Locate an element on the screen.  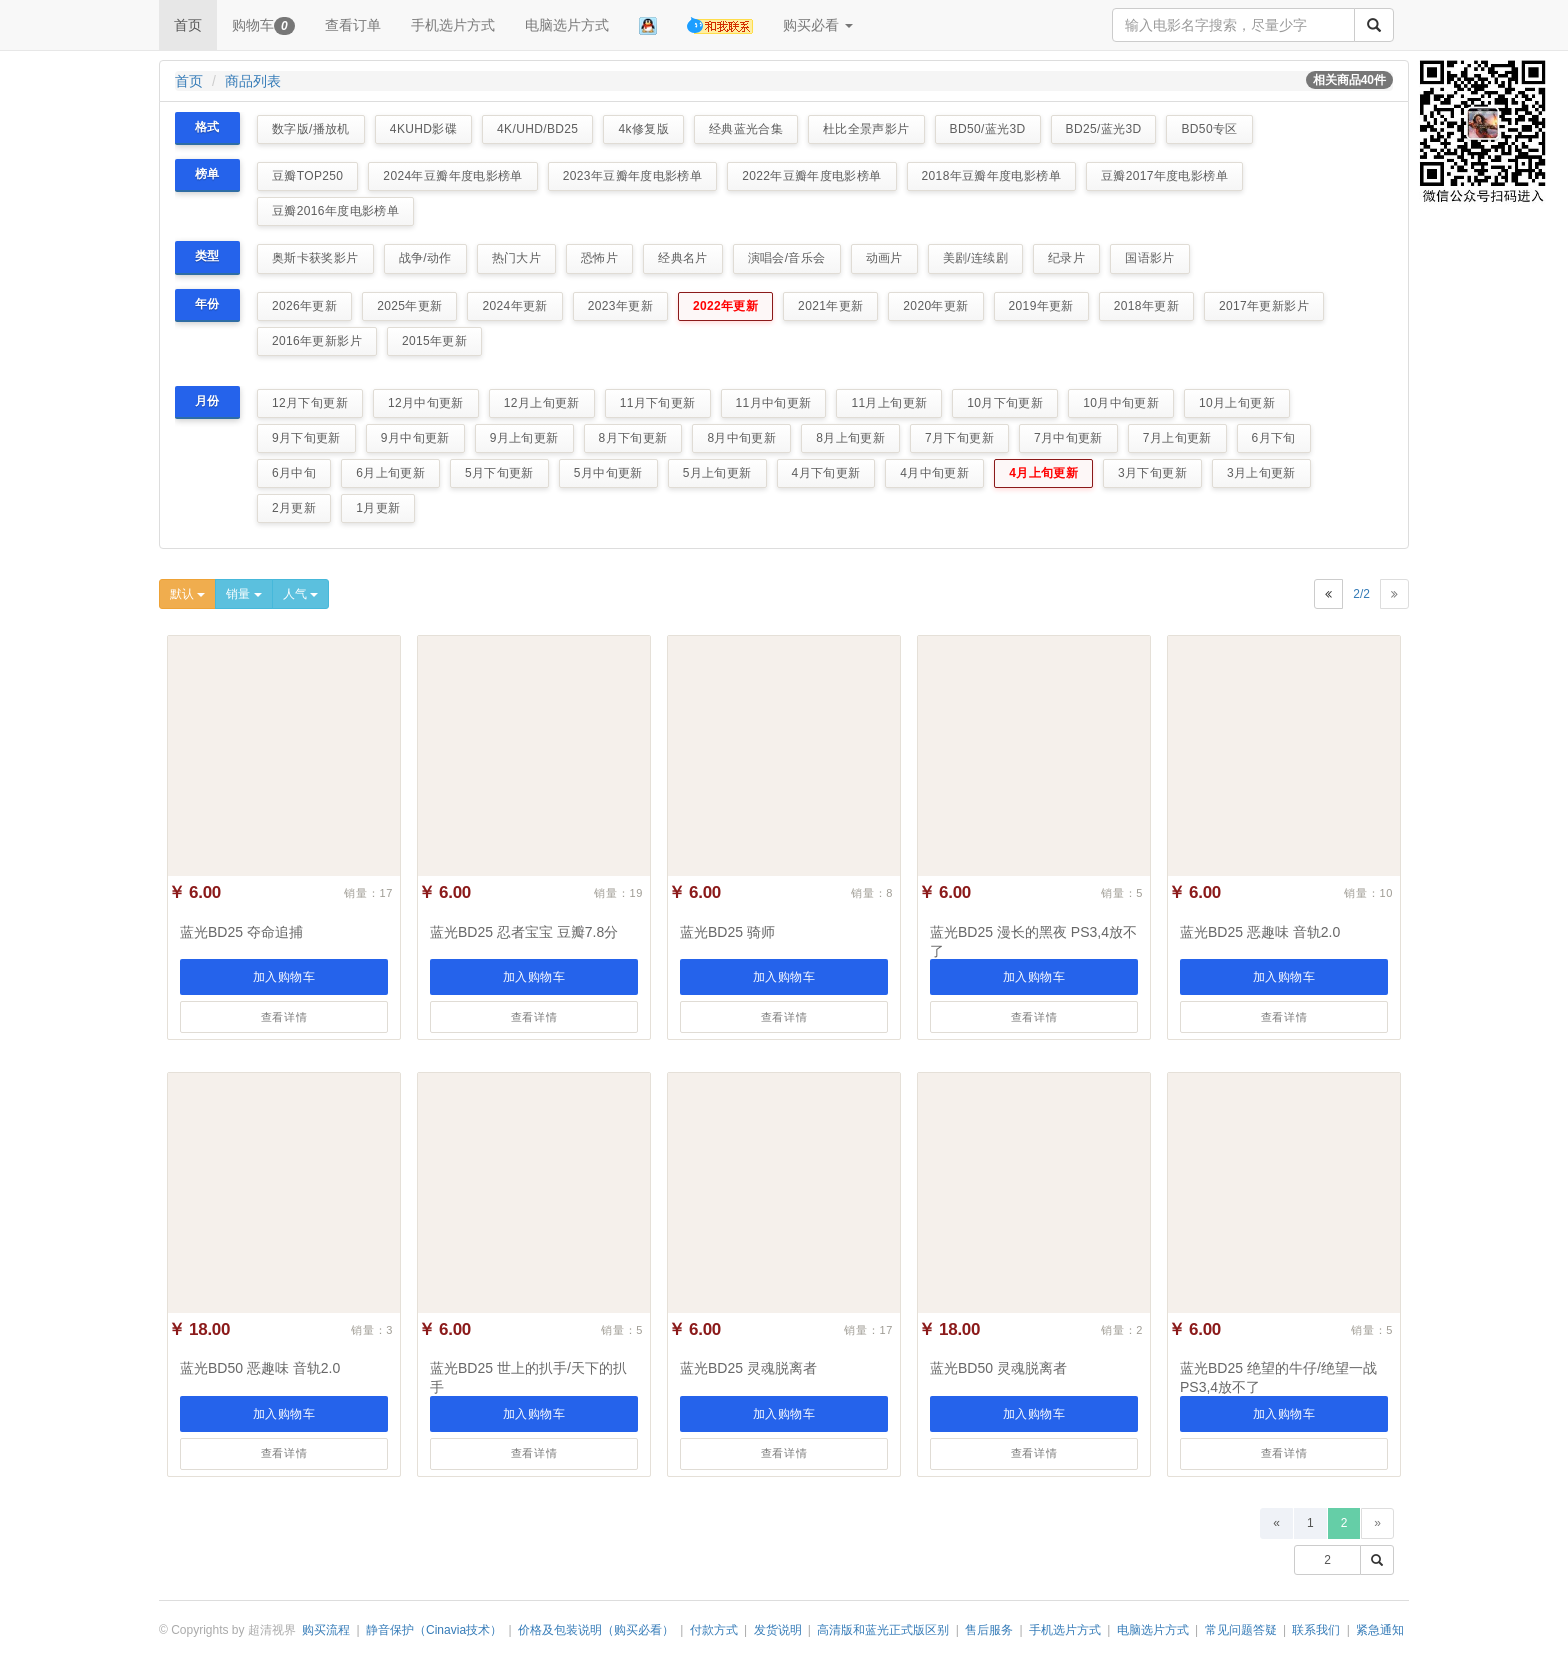
购买必看 is located at coordinates (818, 25).